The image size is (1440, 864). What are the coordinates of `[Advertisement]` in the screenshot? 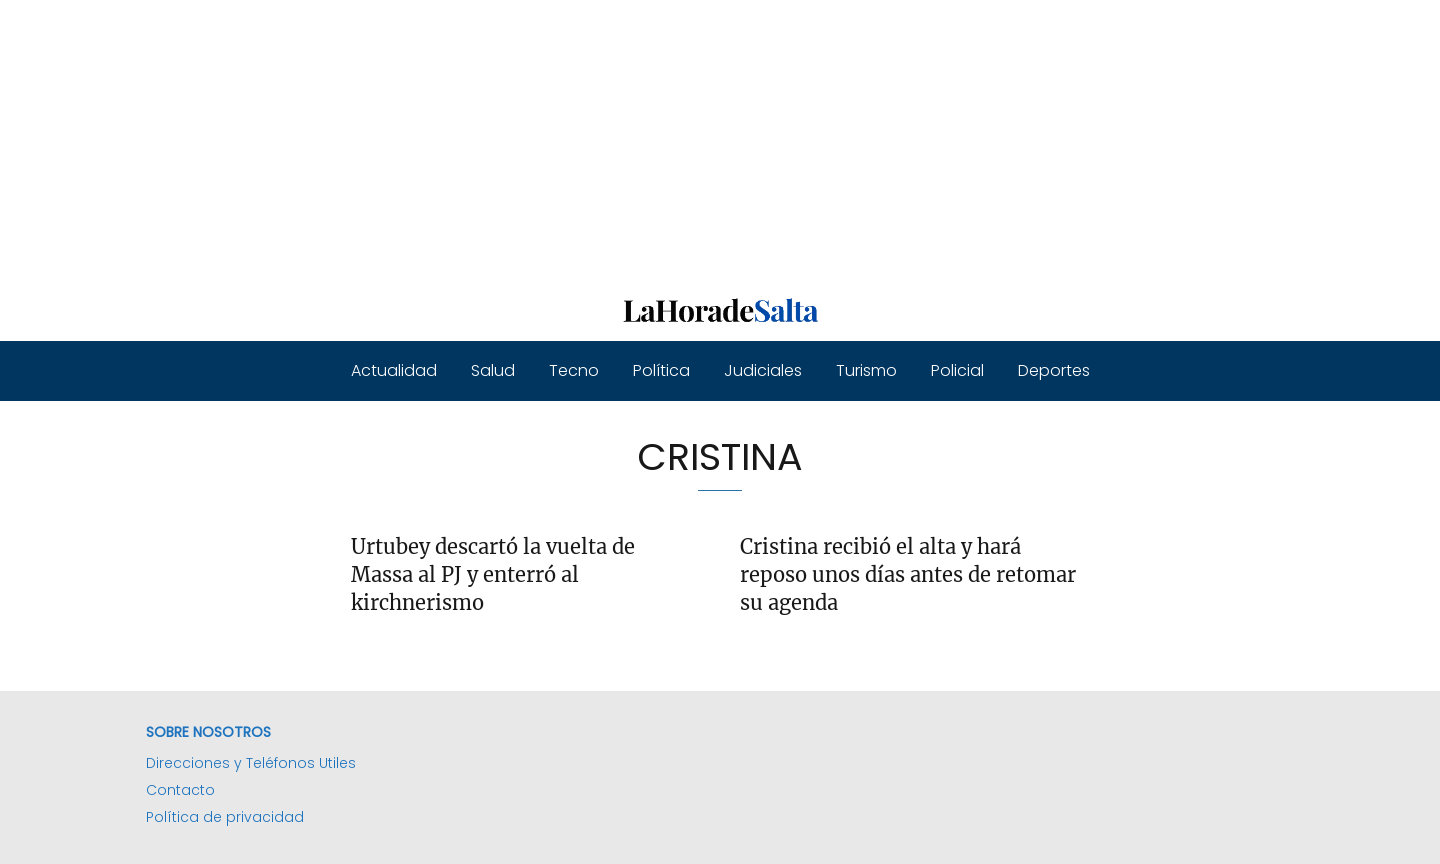 It's located at (600, 140).